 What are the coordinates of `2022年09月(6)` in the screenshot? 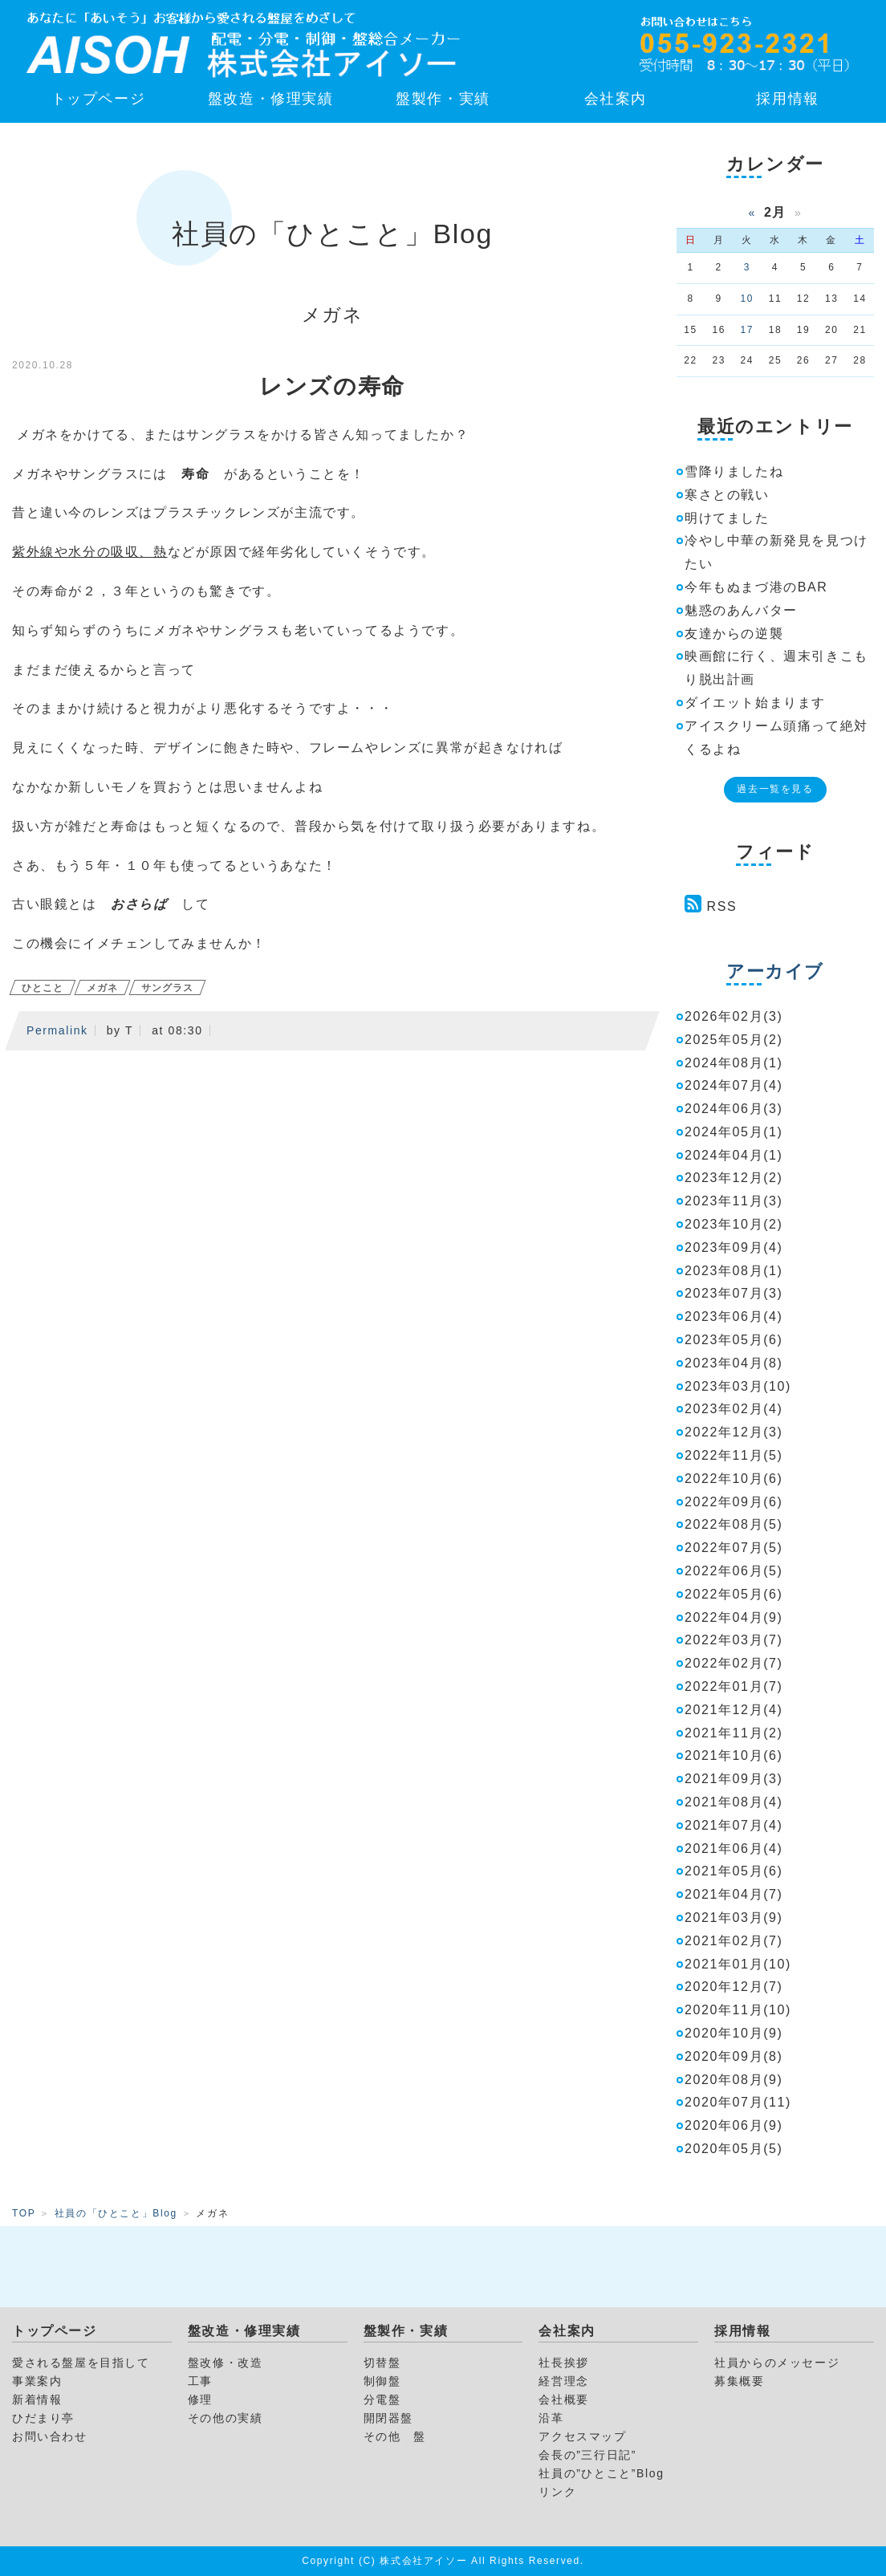 It's located at (734, 1502).